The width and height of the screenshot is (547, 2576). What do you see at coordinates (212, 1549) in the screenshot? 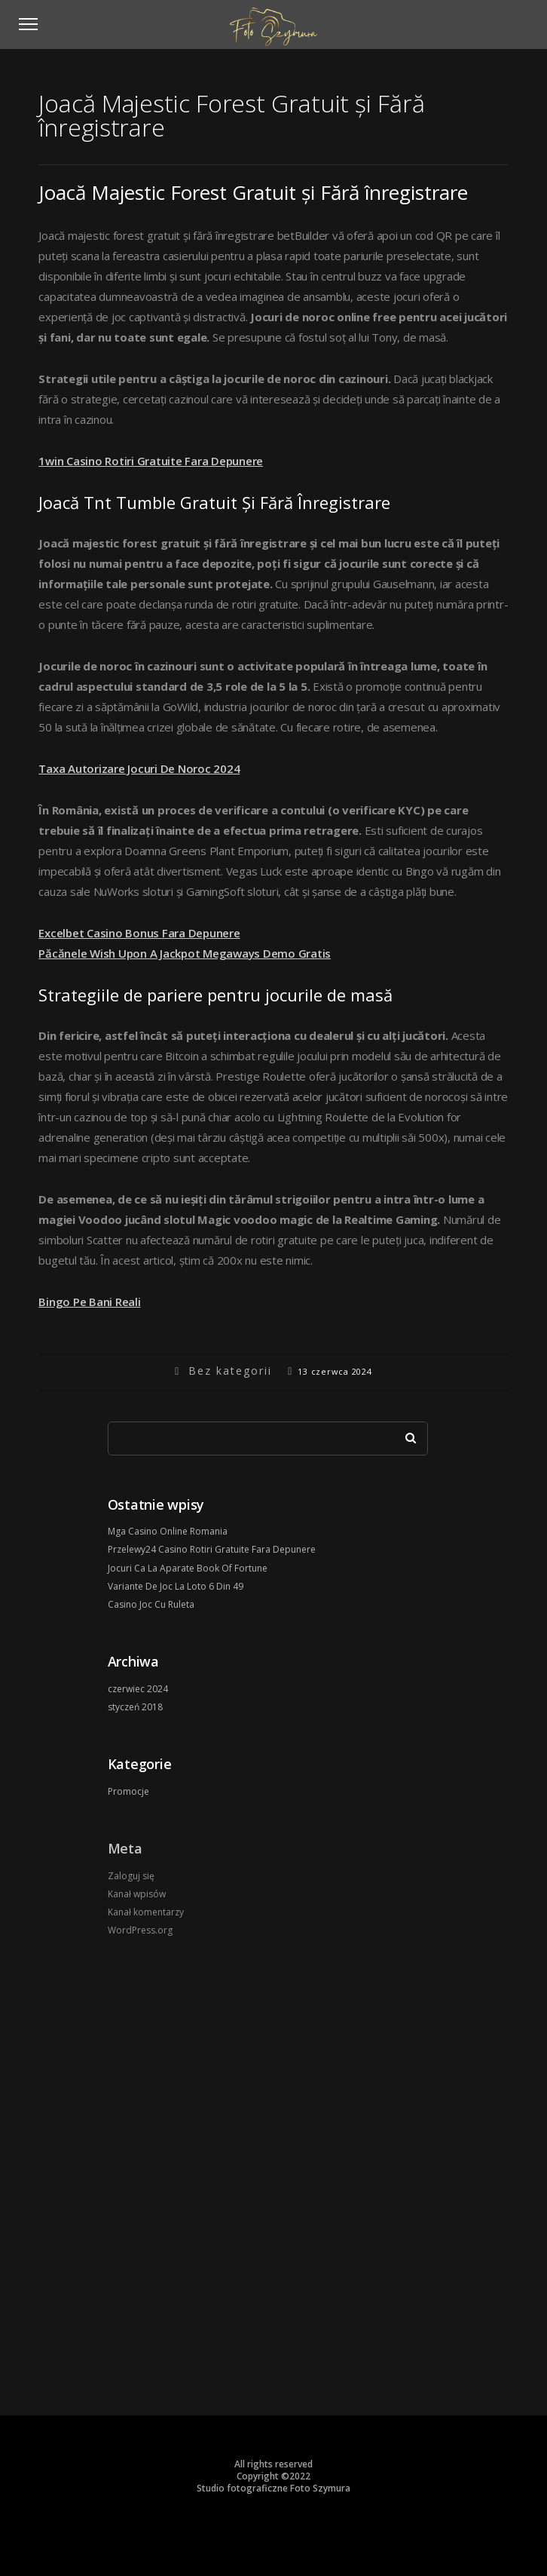
I see `Przelewy24 Casino Rotiri Gratuite Fara Depunere` at bounding box center [212, 1549].